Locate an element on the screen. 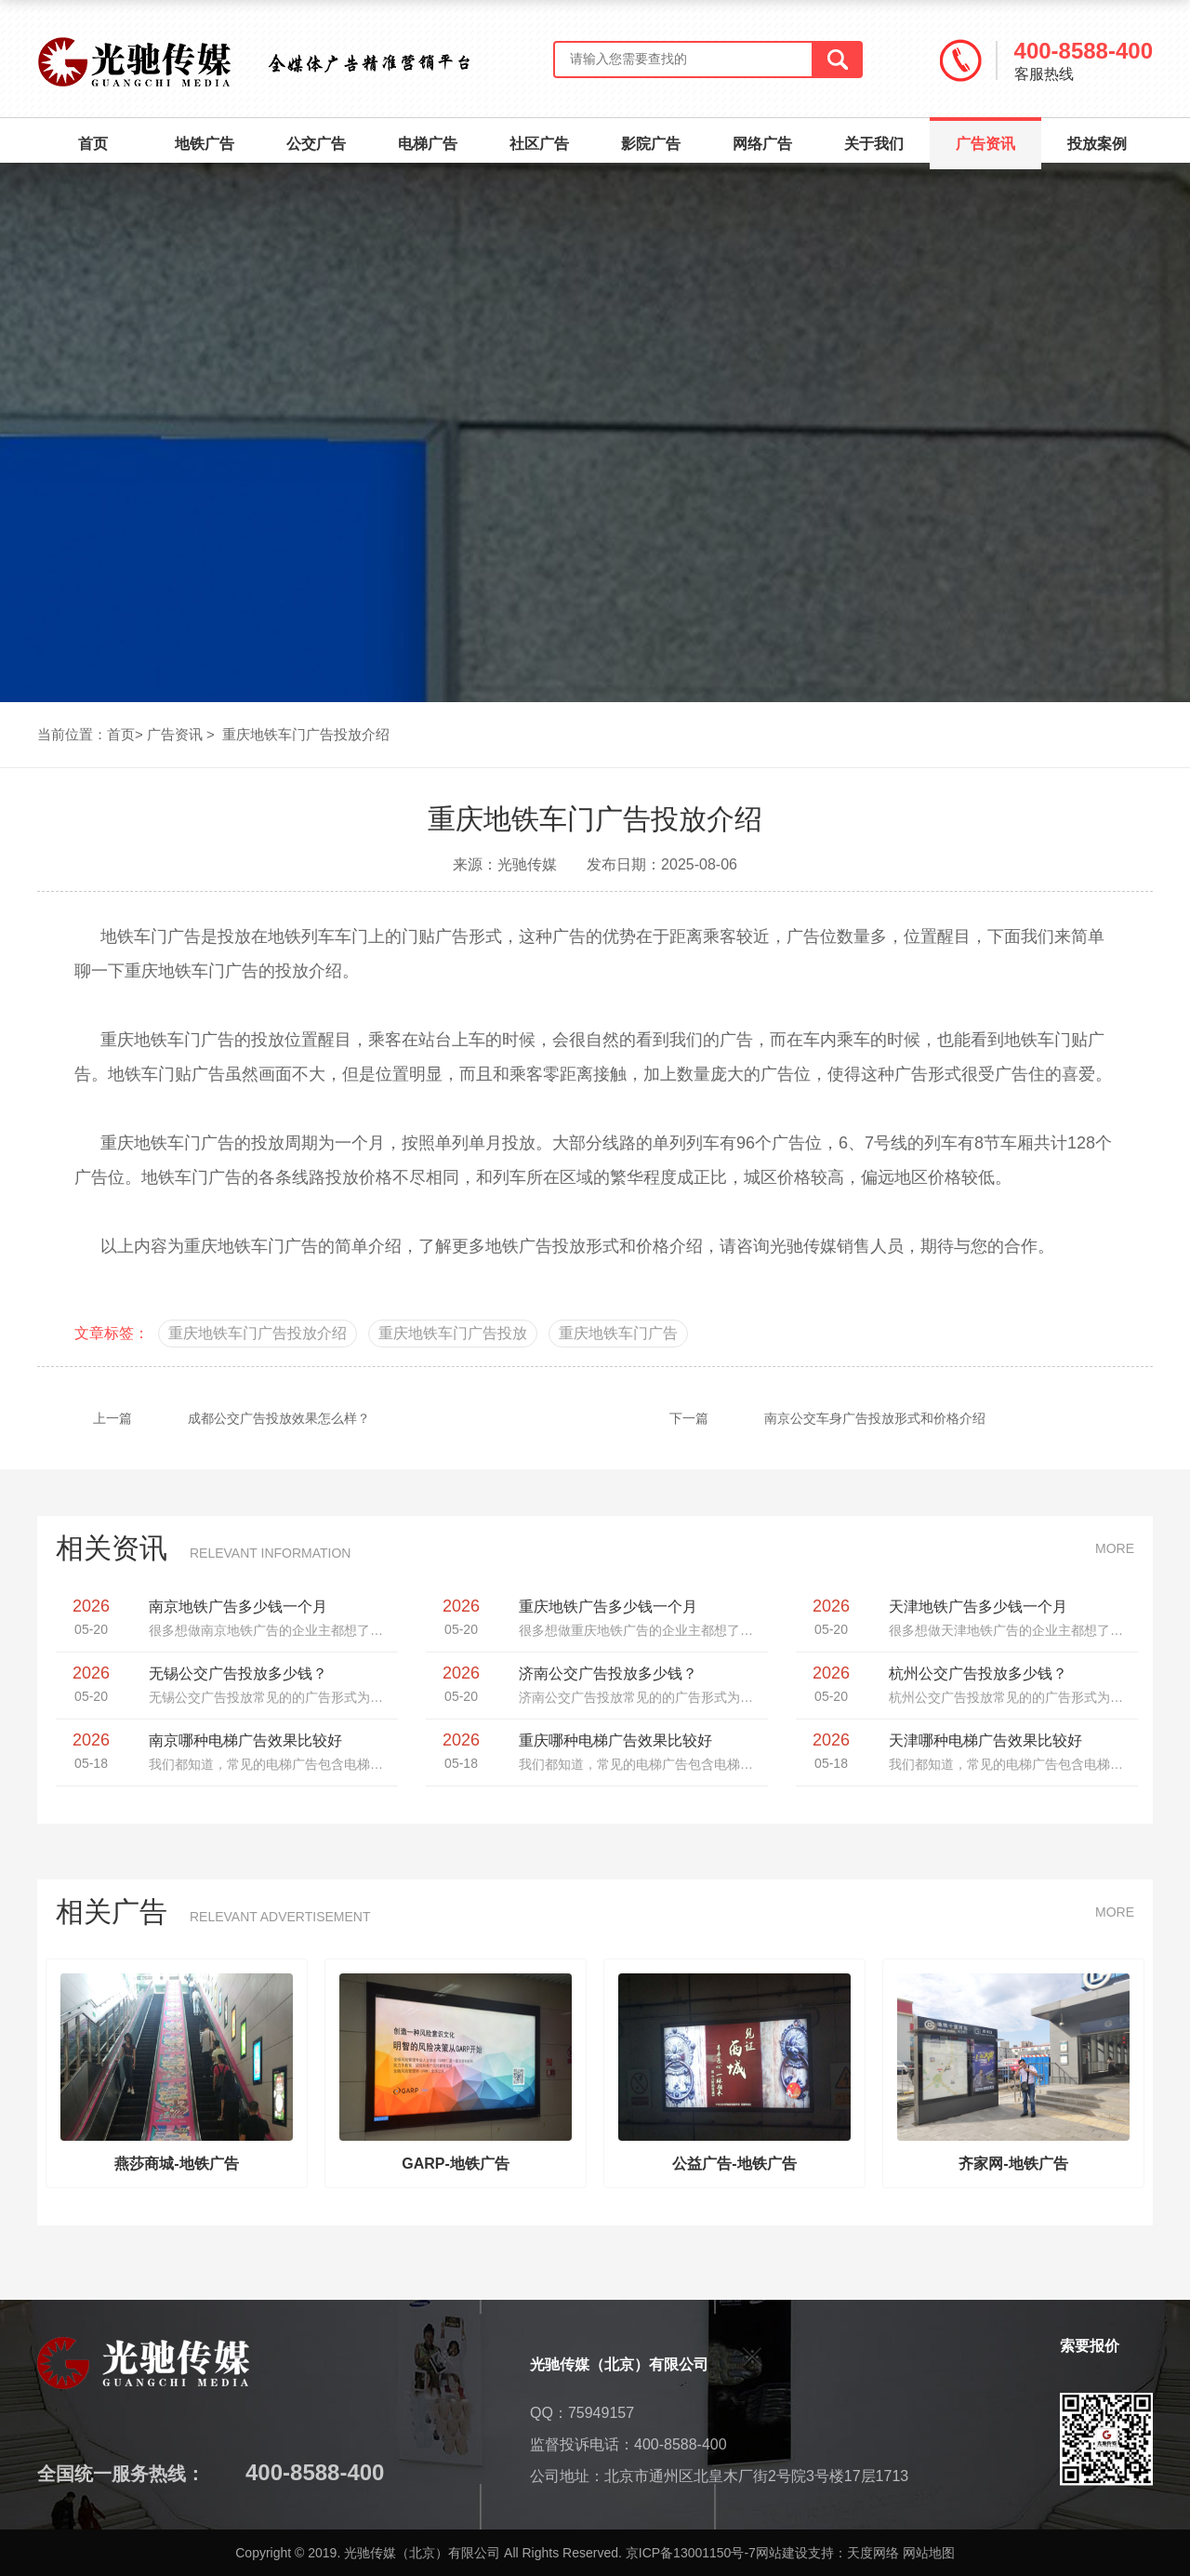 This screenshot has width=1190, height=2576. 影院广告 is located at coordinates (651, 144).